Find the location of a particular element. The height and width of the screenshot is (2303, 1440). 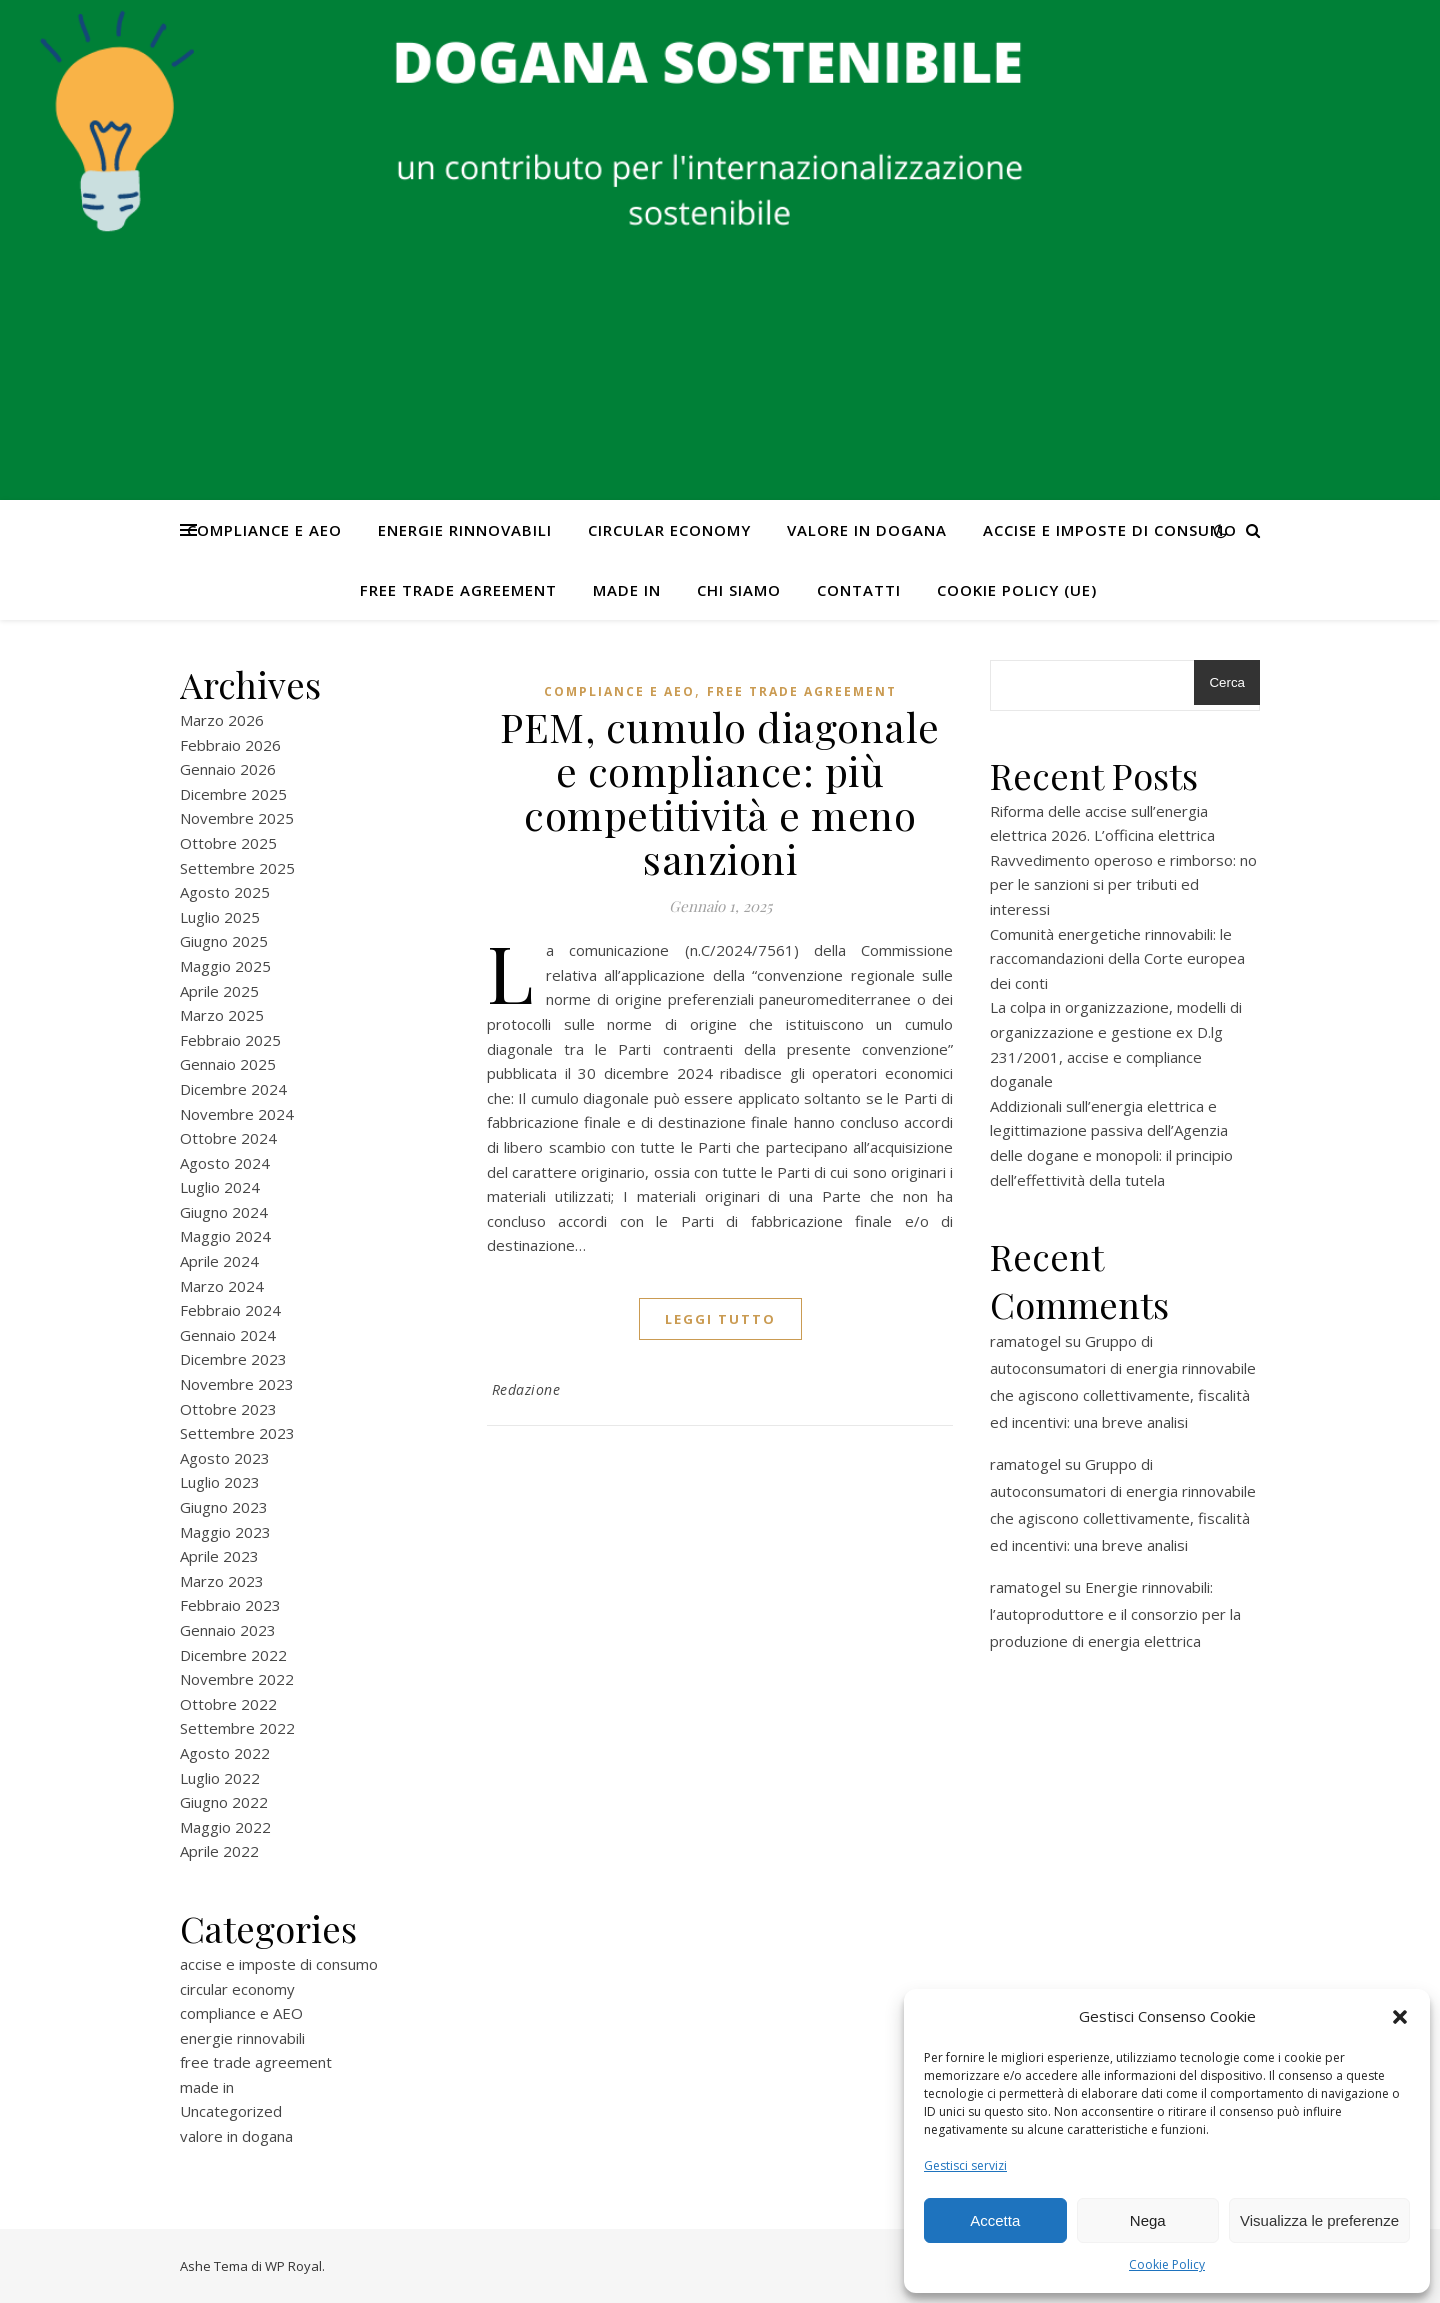

Dicembre 2022 is located at coordinates (233, 1655).